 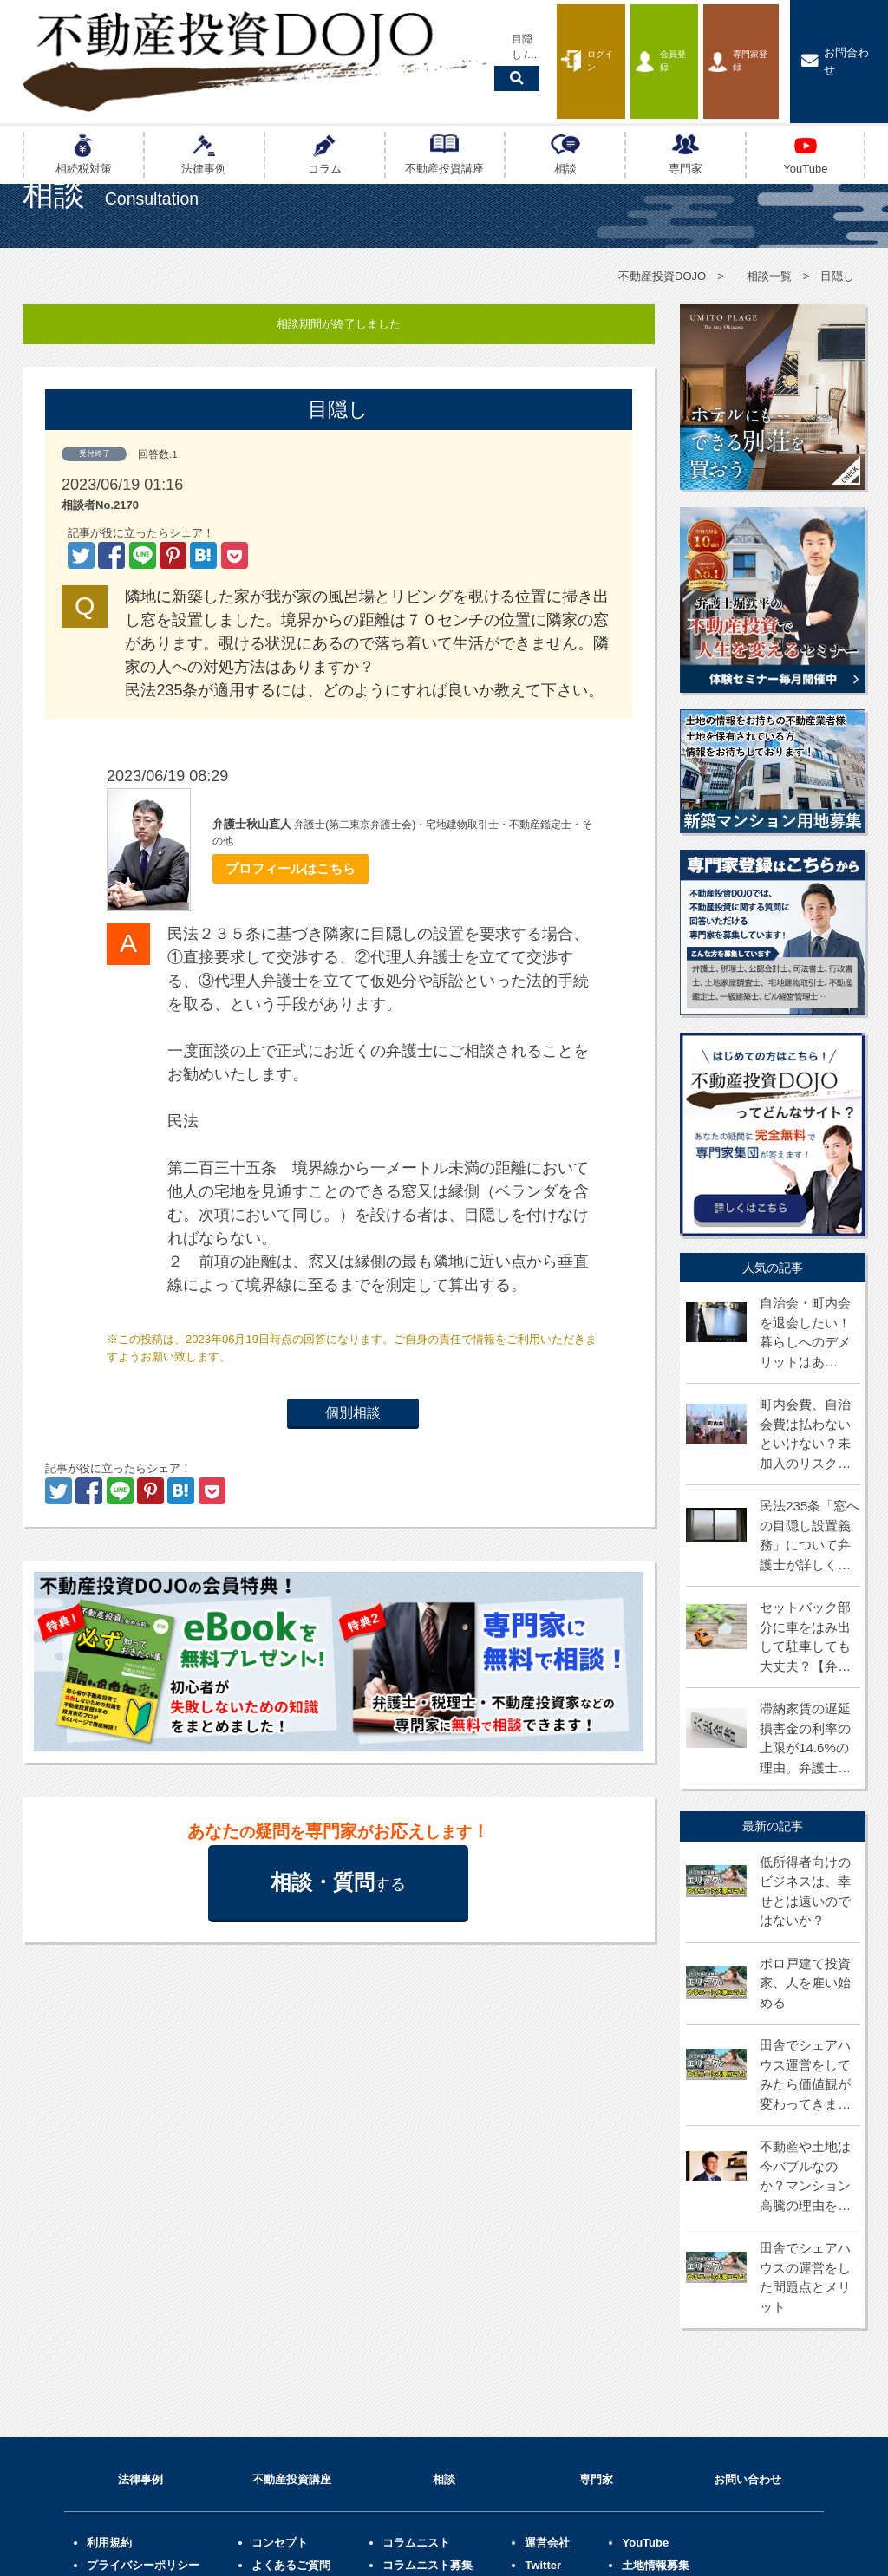 What do you see at coordinates (291, 2282) in the screenshot?
I see `不動産投資講座` at bounding box center [291, 2282].